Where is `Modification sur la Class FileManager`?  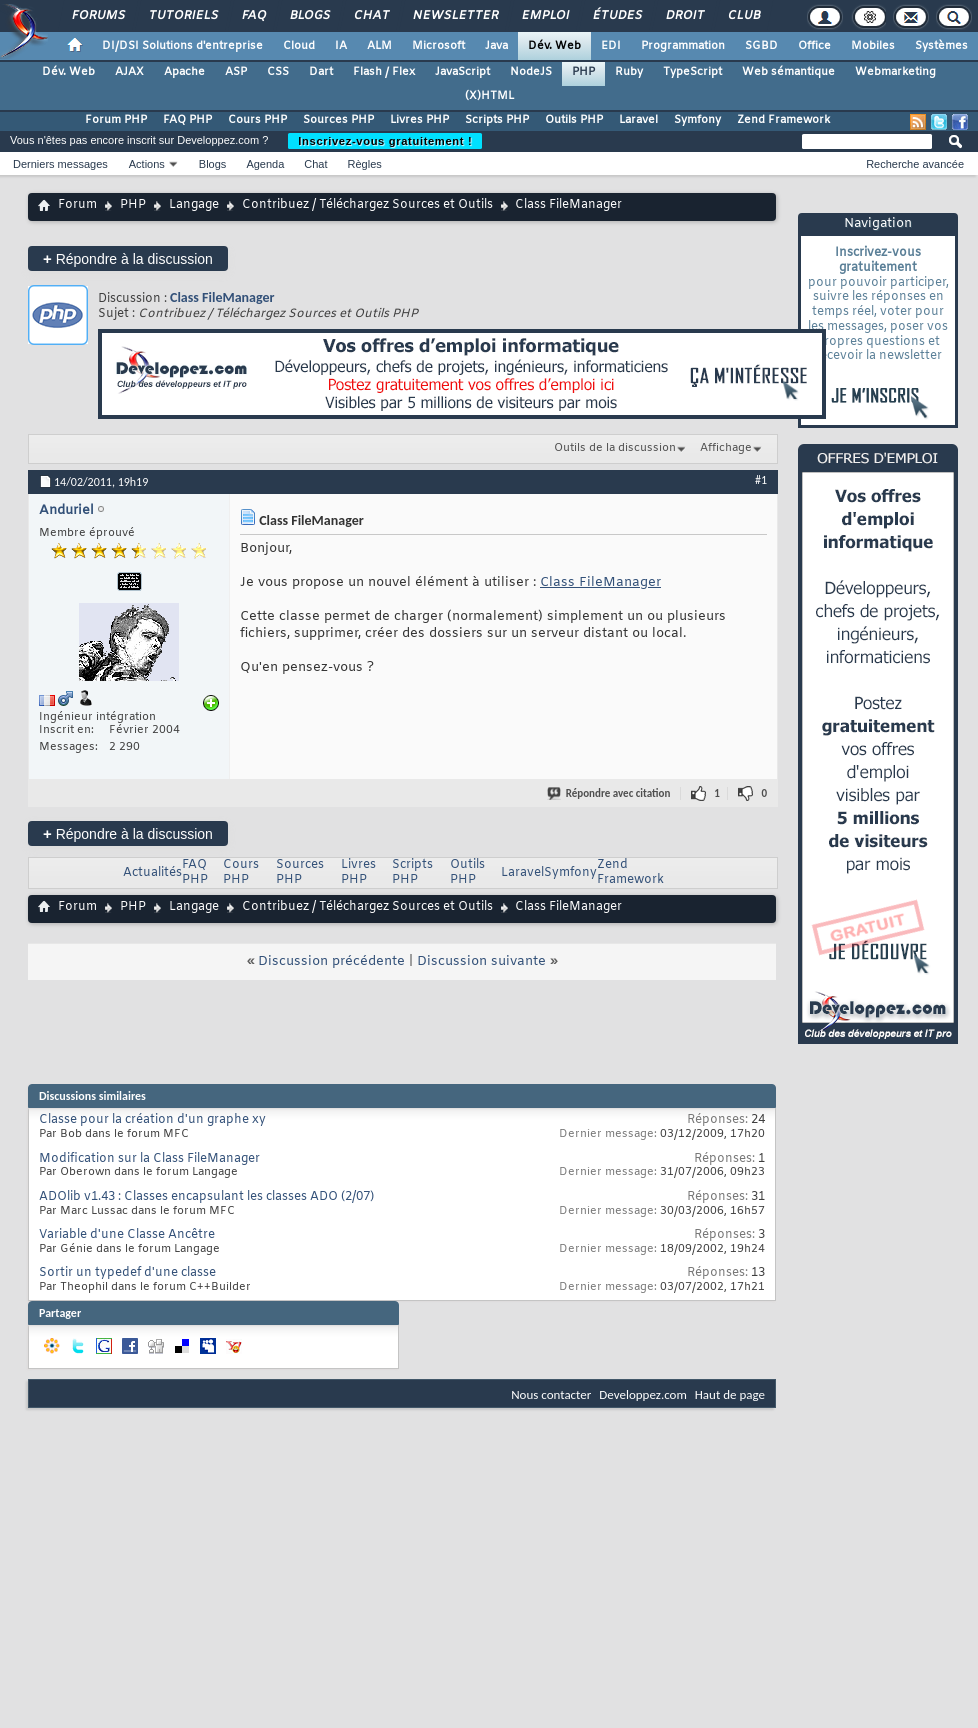
Modification sur la Class FileManager is located at coordinates (149, 1159).